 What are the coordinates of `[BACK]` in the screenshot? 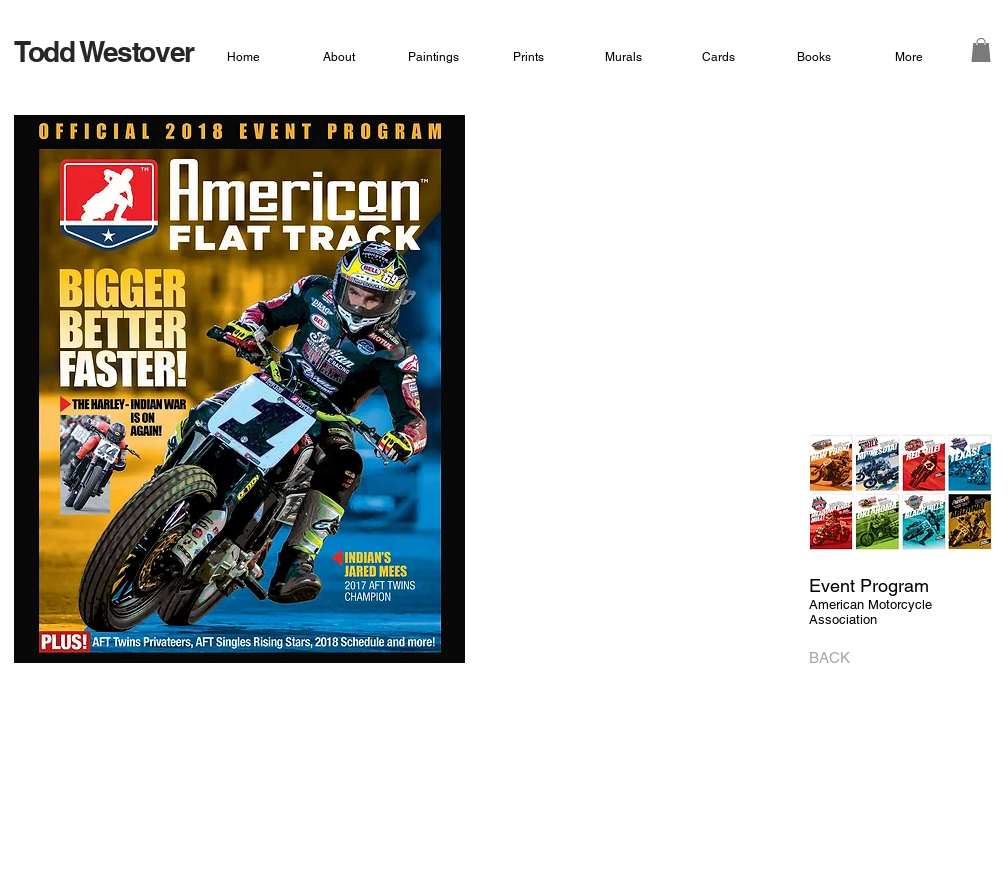 It's located at (835, 658).